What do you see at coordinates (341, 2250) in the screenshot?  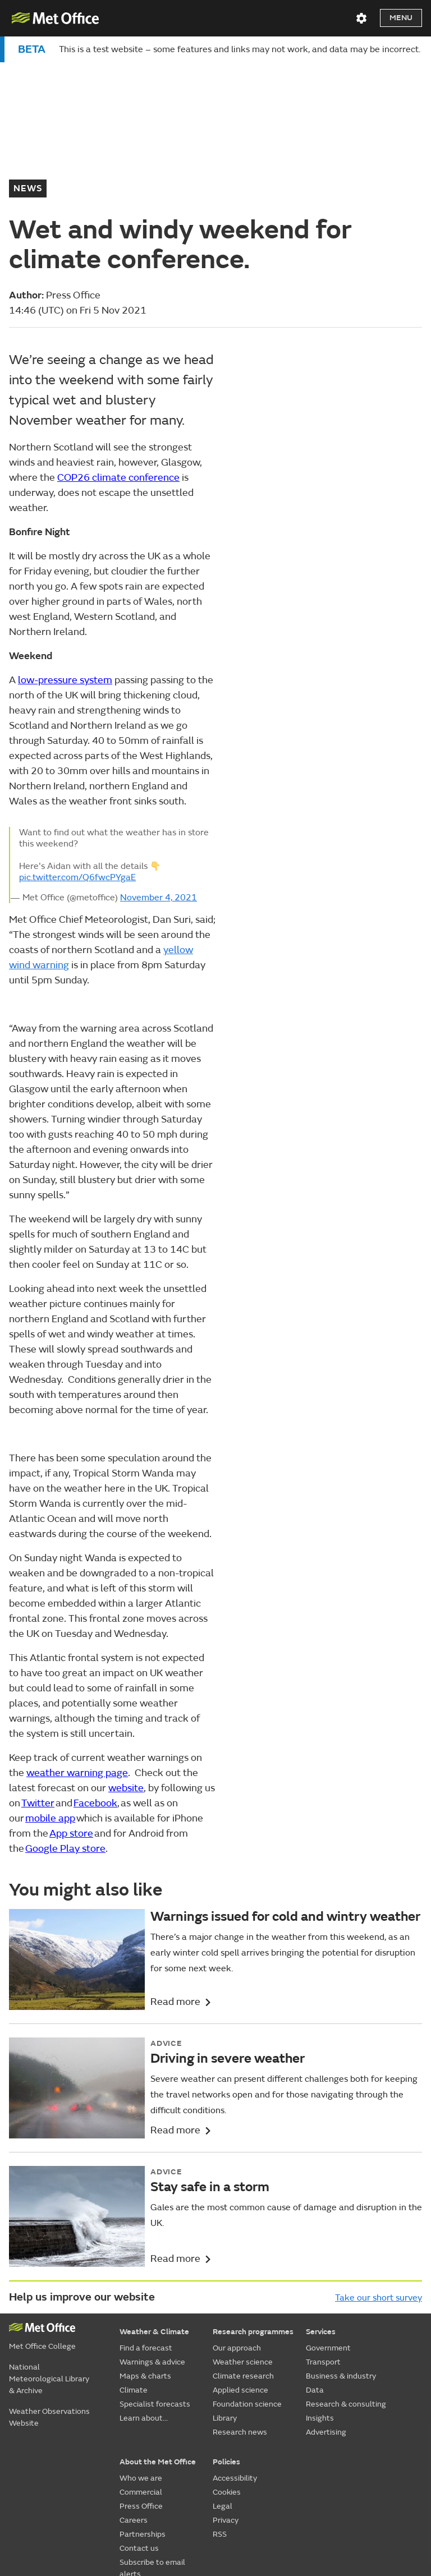 I see `Business & industry` at bounding box center [341, 2250].